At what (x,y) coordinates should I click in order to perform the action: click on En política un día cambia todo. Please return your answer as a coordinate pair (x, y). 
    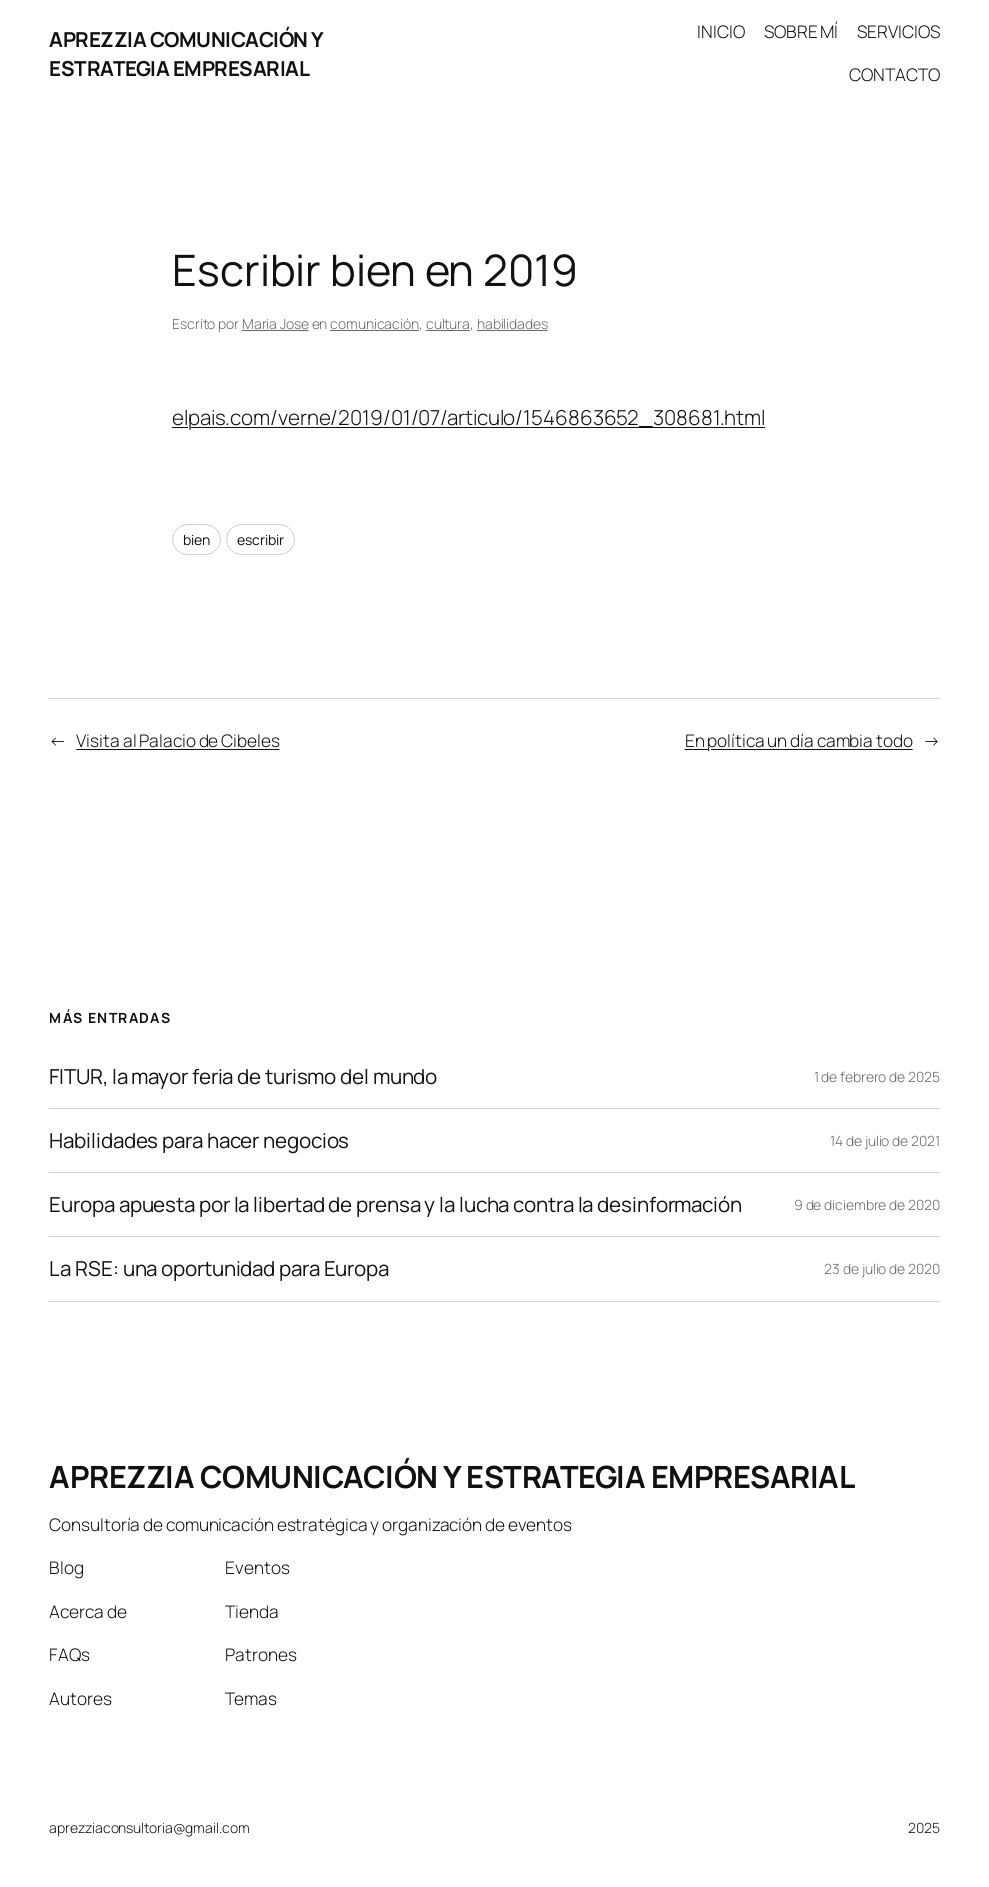
    Looking at the image, I should click on (799, 740).